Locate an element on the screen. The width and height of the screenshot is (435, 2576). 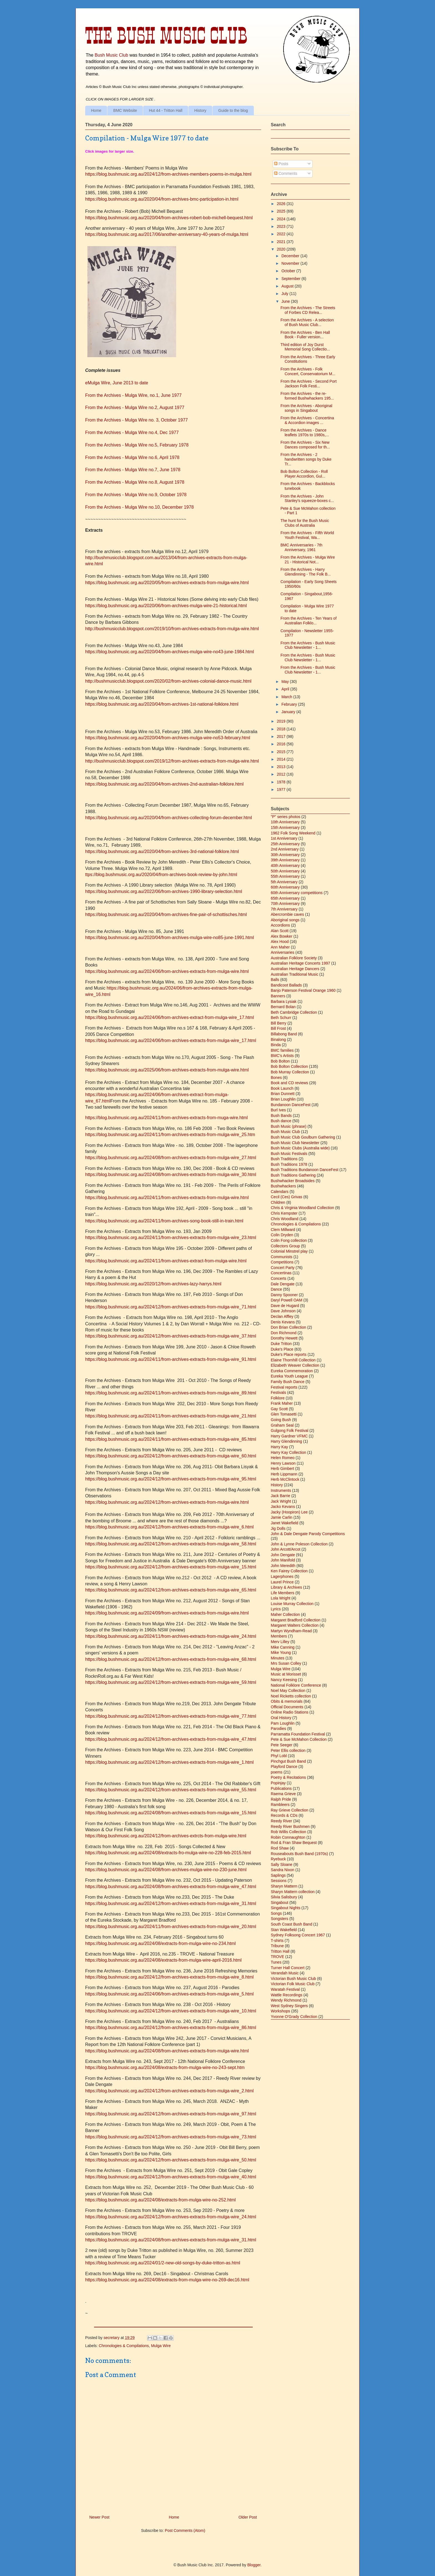
Burl Ives is located at coordinates (278, 1110).